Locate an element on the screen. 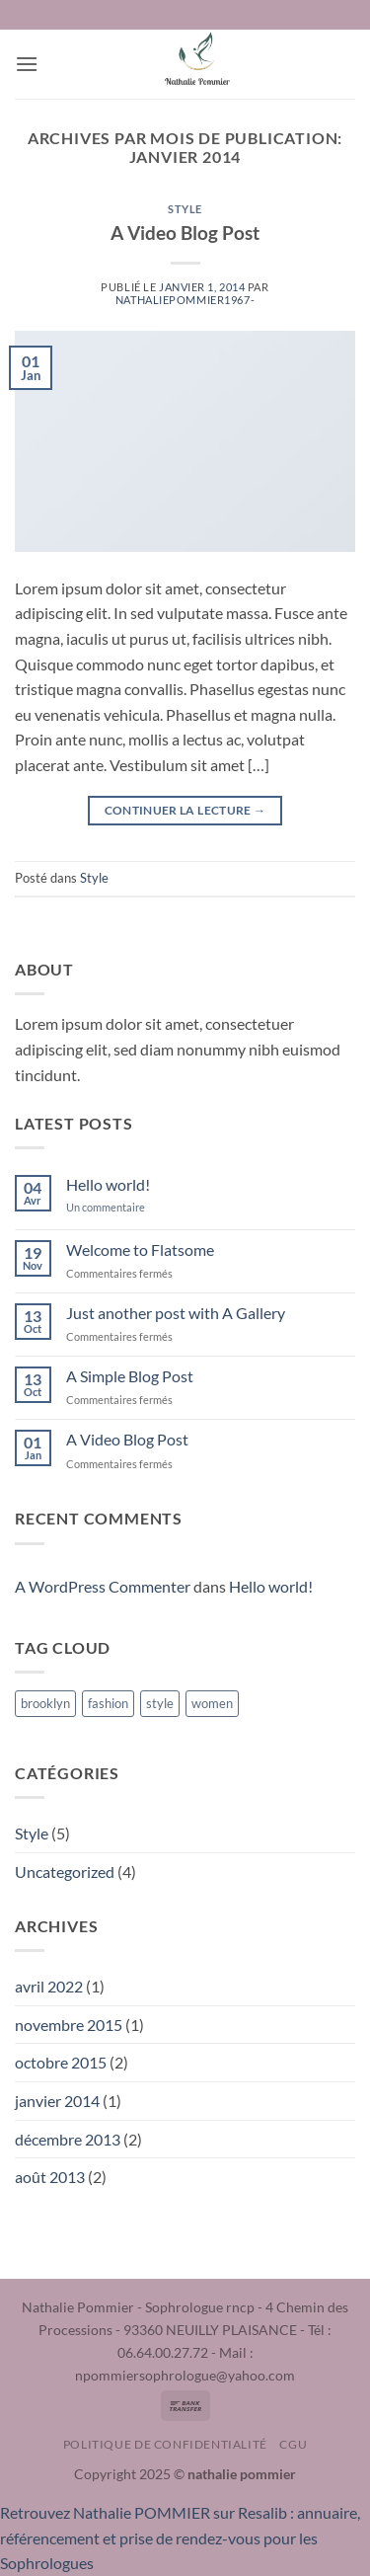 This screenshot has width=370, height=2576. A Video Blog Post is located at coordinates (185, 232).